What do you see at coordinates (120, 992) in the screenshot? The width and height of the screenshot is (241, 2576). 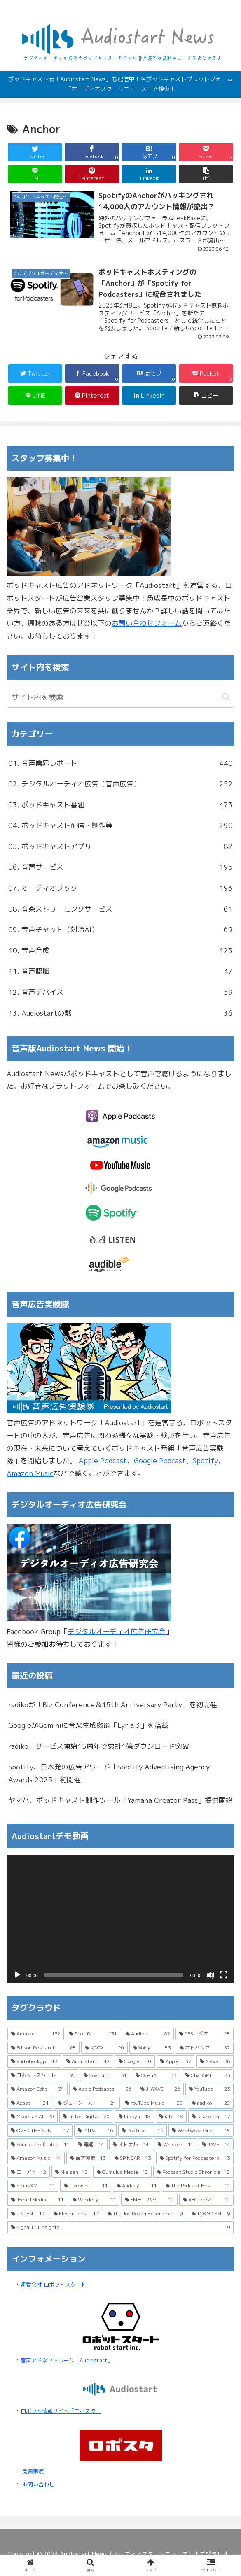 I see `12. 音声デバイス` at bounding box center [120, 992].